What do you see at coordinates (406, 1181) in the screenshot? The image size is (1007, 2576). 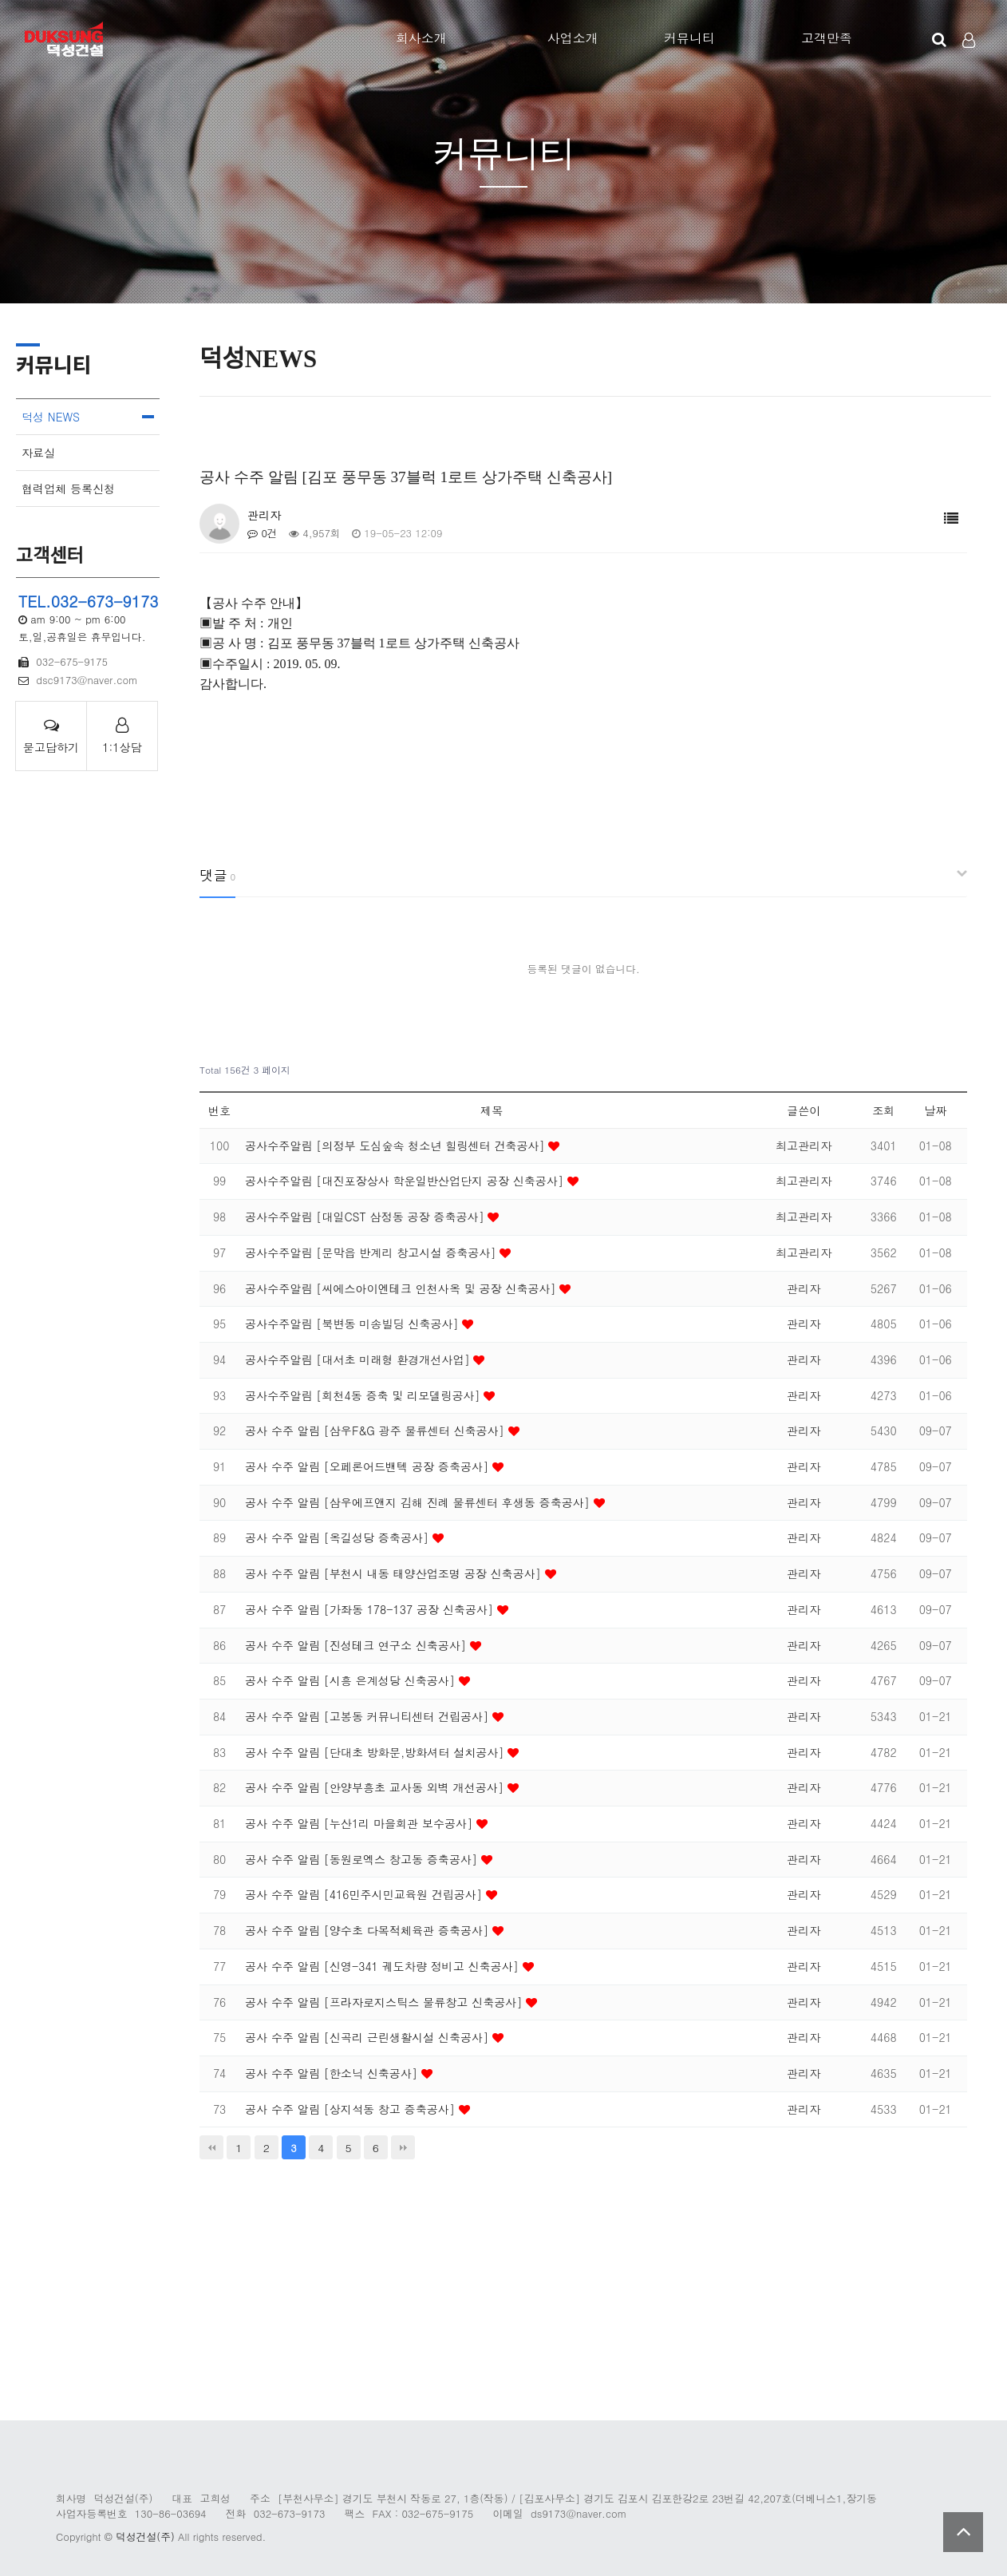 I see `공사수주알림 [대진포장상사 학운일반산업단지 공장 신축공사]` at bounding box center [406, 1181].